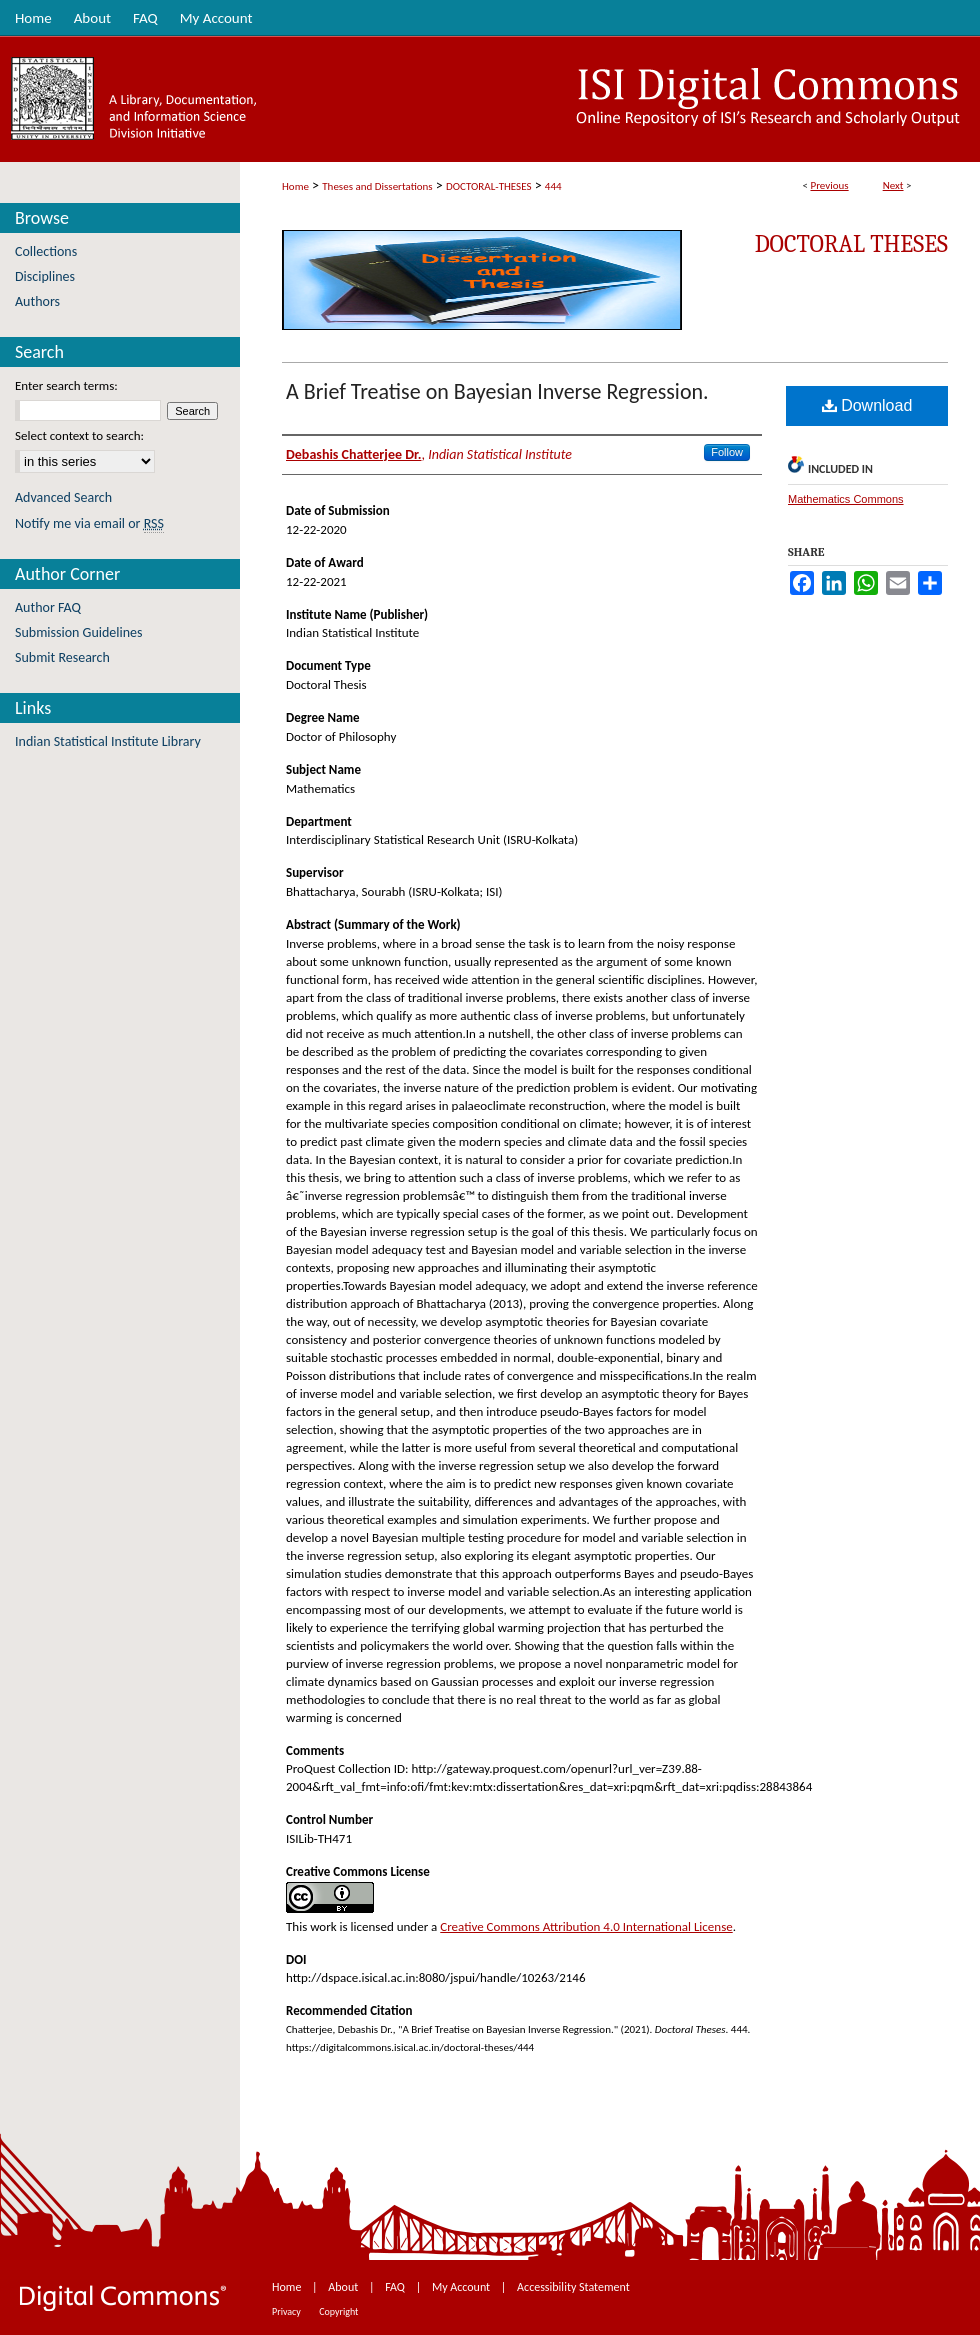 This screenshot has width=980, height=2335. What do you see at coordinates (497, 391) in the screenshot?
I see `A Brief Treatise on Bayesian Inverse Regression.` at bounding box center [497, 391].